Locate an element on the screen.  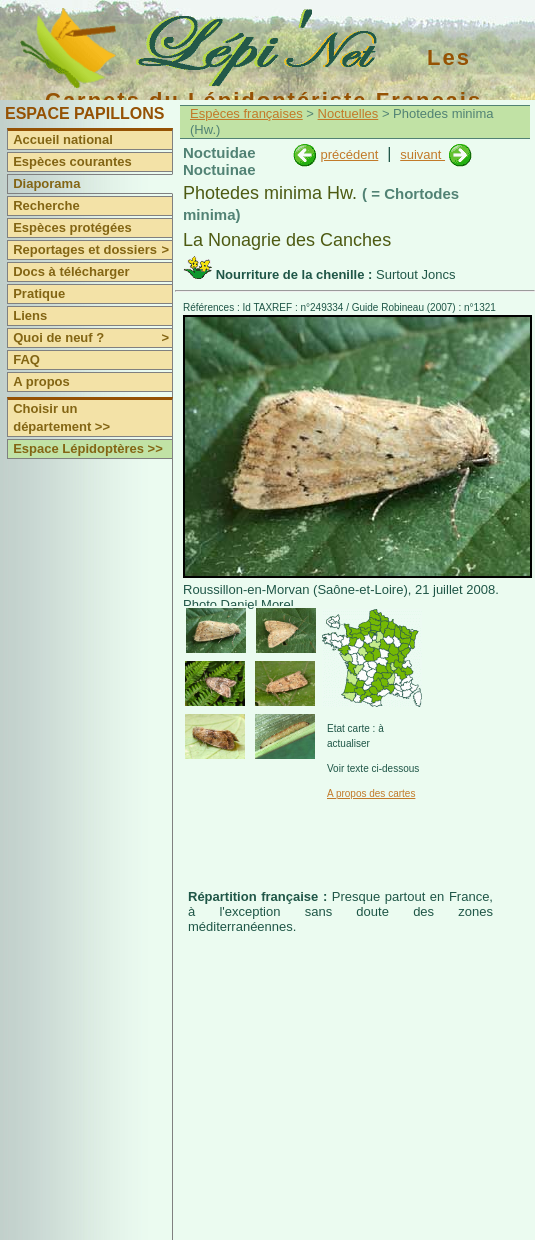
A propos is located at coordinates (41, 381).